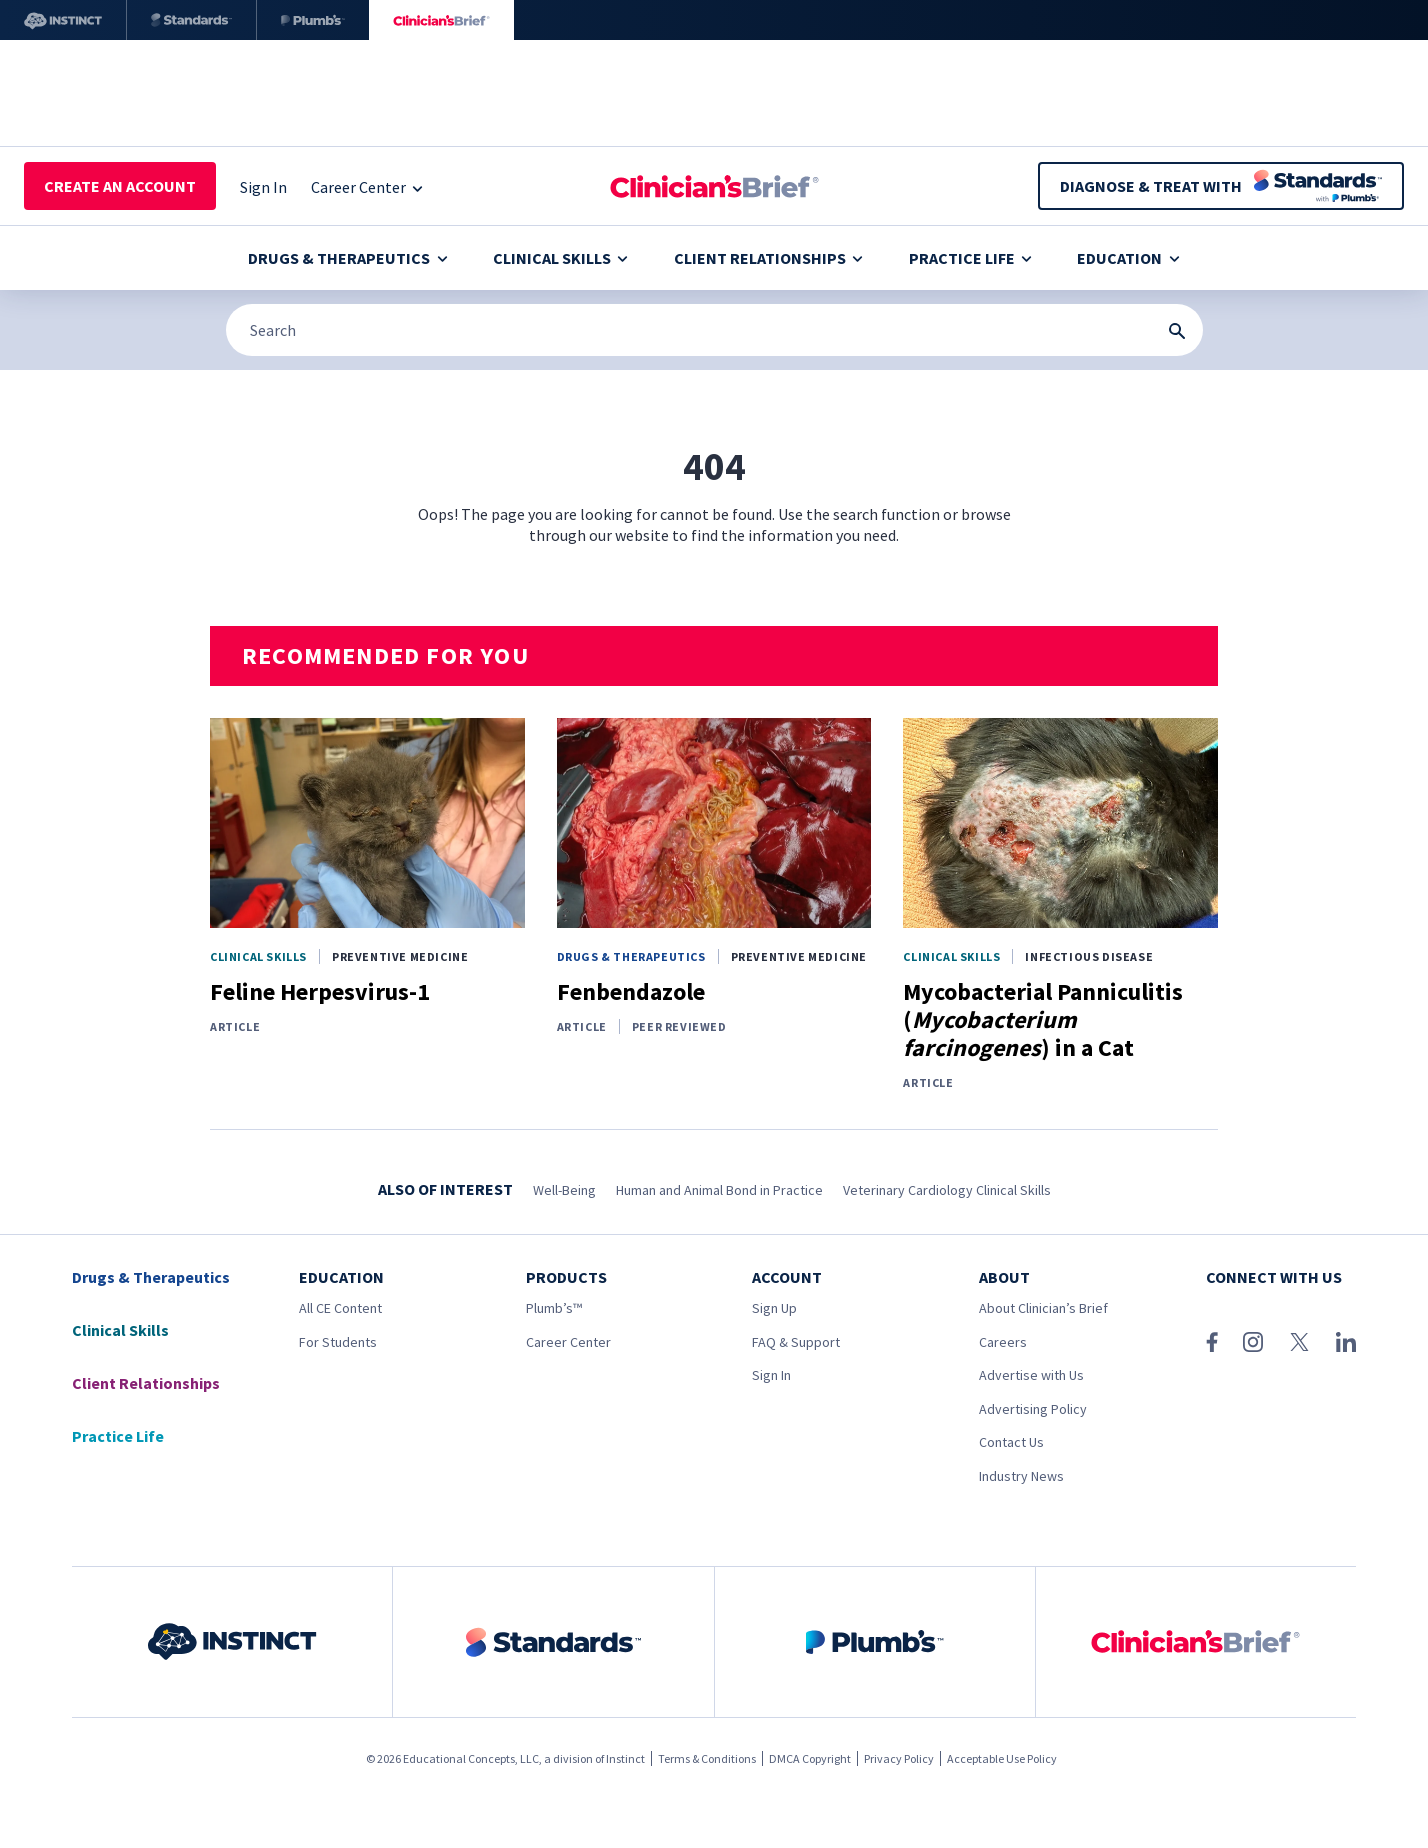  What do you see at coordinates (1043, 1308) in the screenshot?
I see `About Clinician’s Brief` at bounding box center [1043, 1308].